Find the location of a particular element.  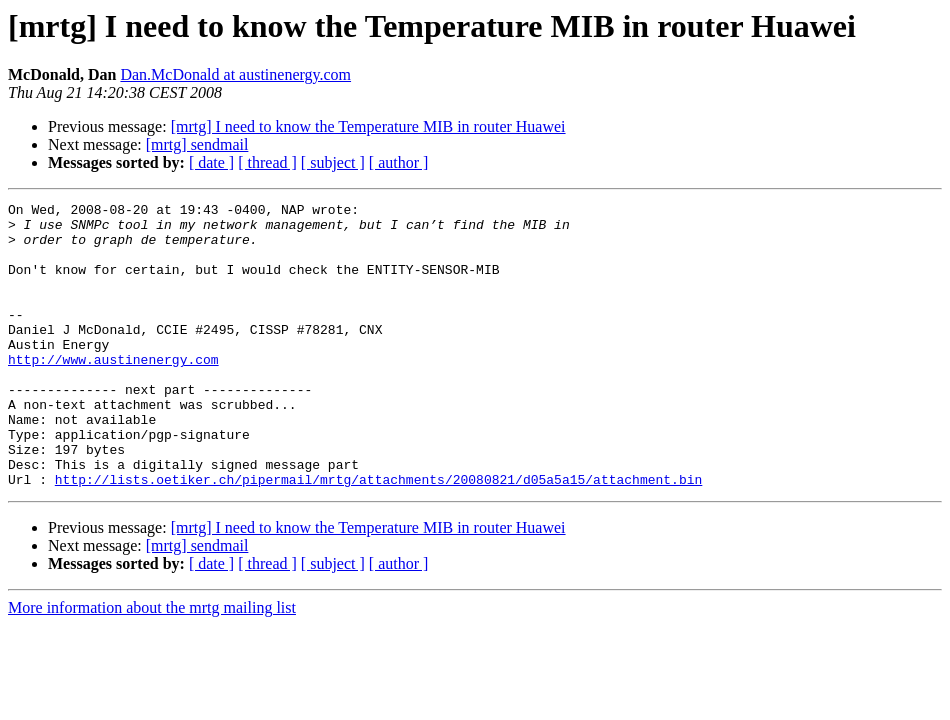

More information about the mrtg mailing list is located at coordinates (152, 664).